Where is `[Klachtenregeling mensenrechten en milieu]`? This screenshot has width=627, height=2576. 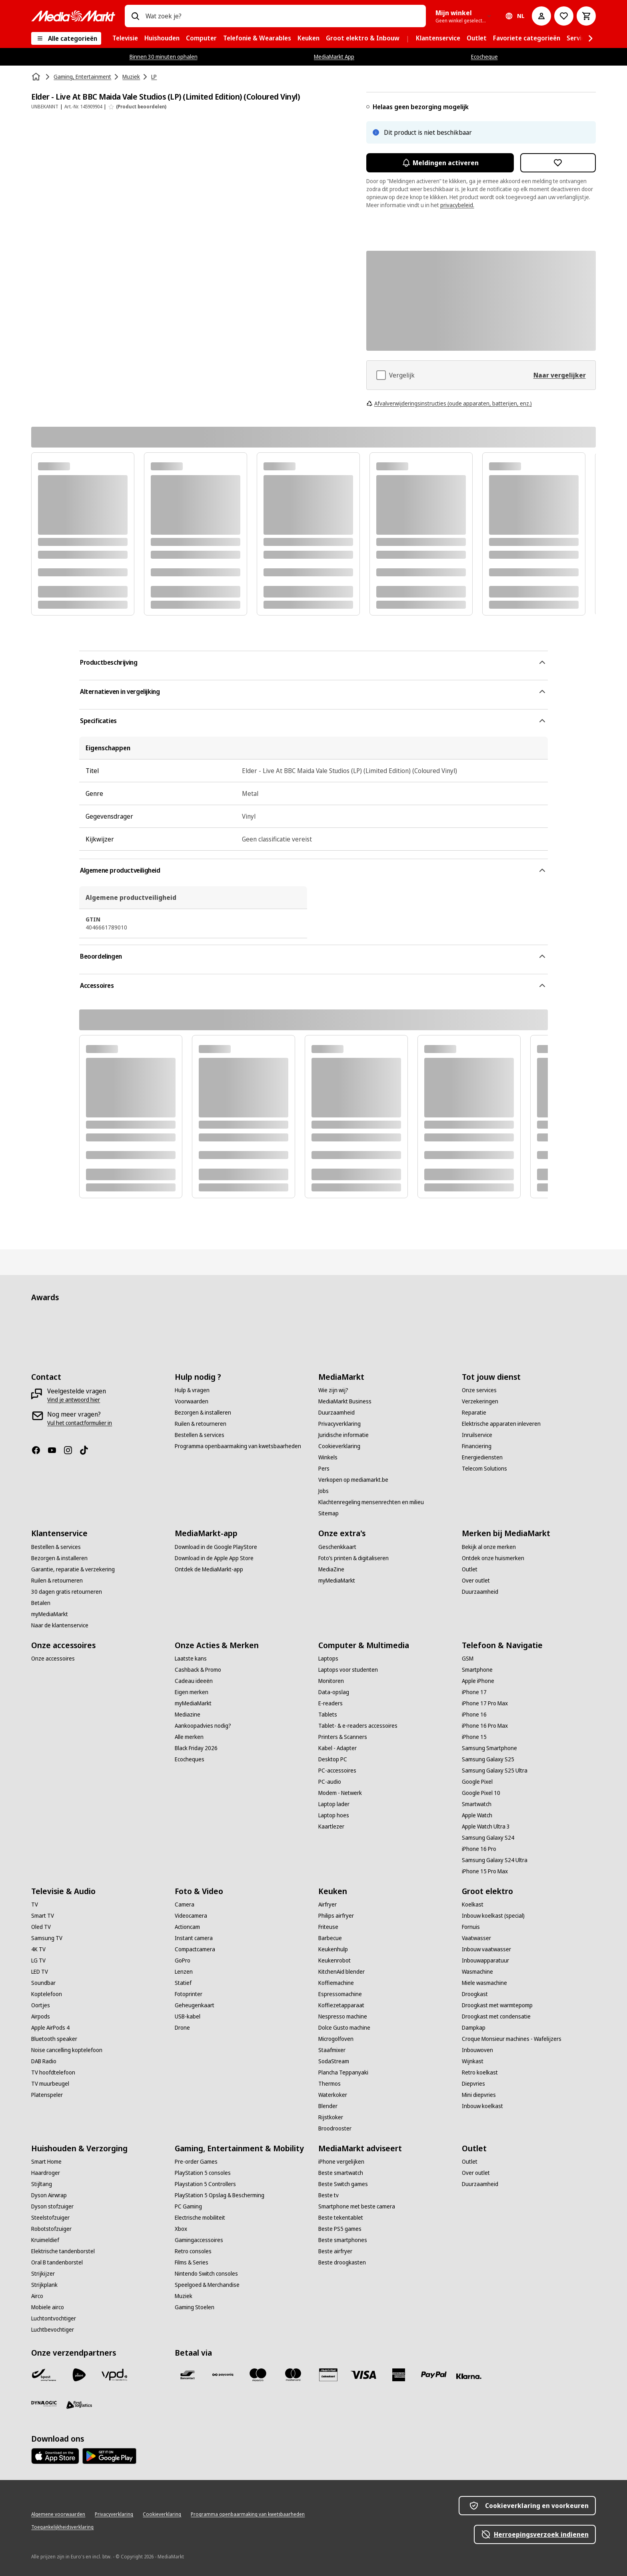
[Klachtenregeling mensenrechten en milieu] is located at coordinates (371, 1502).